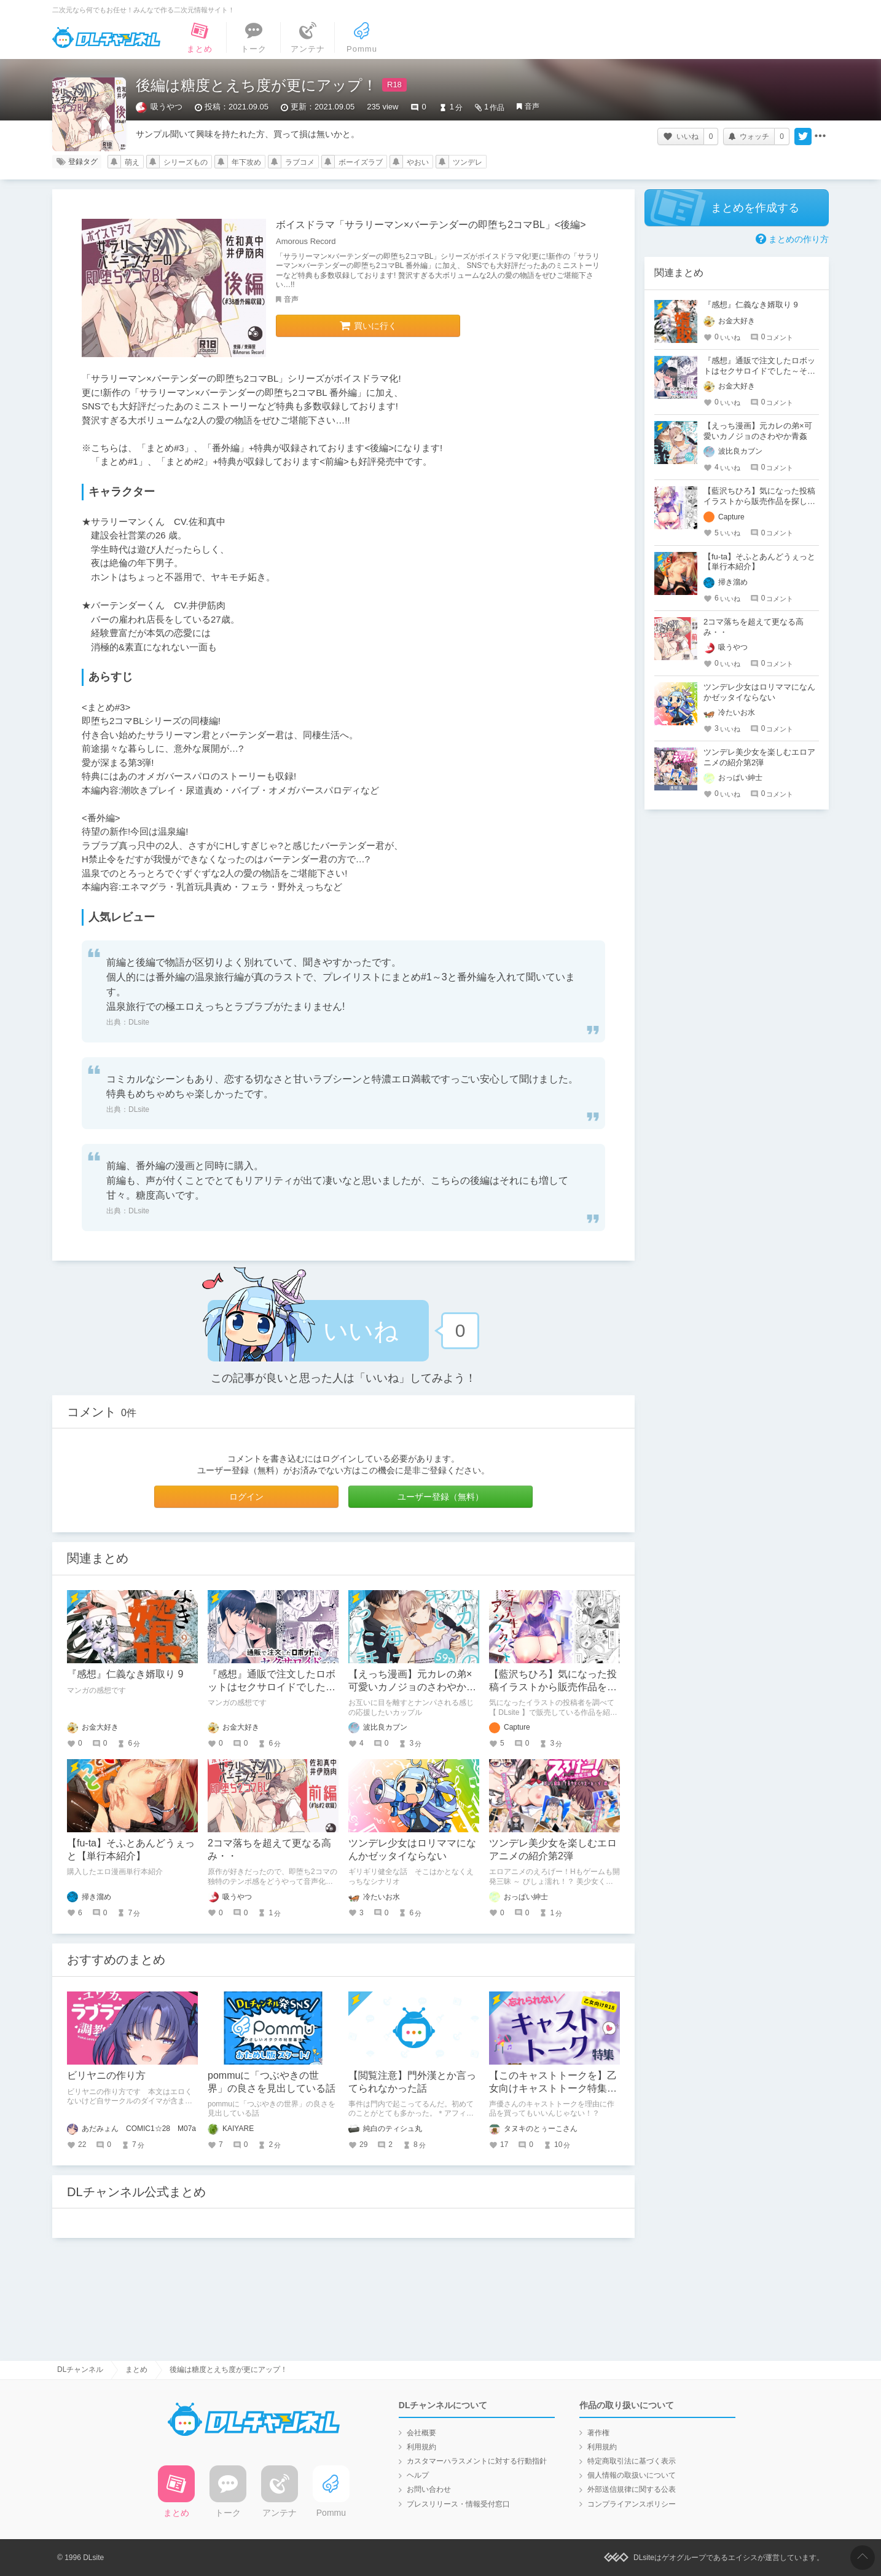 The image size is (881, 2576). I want to click on やおい, so click(418, 162).